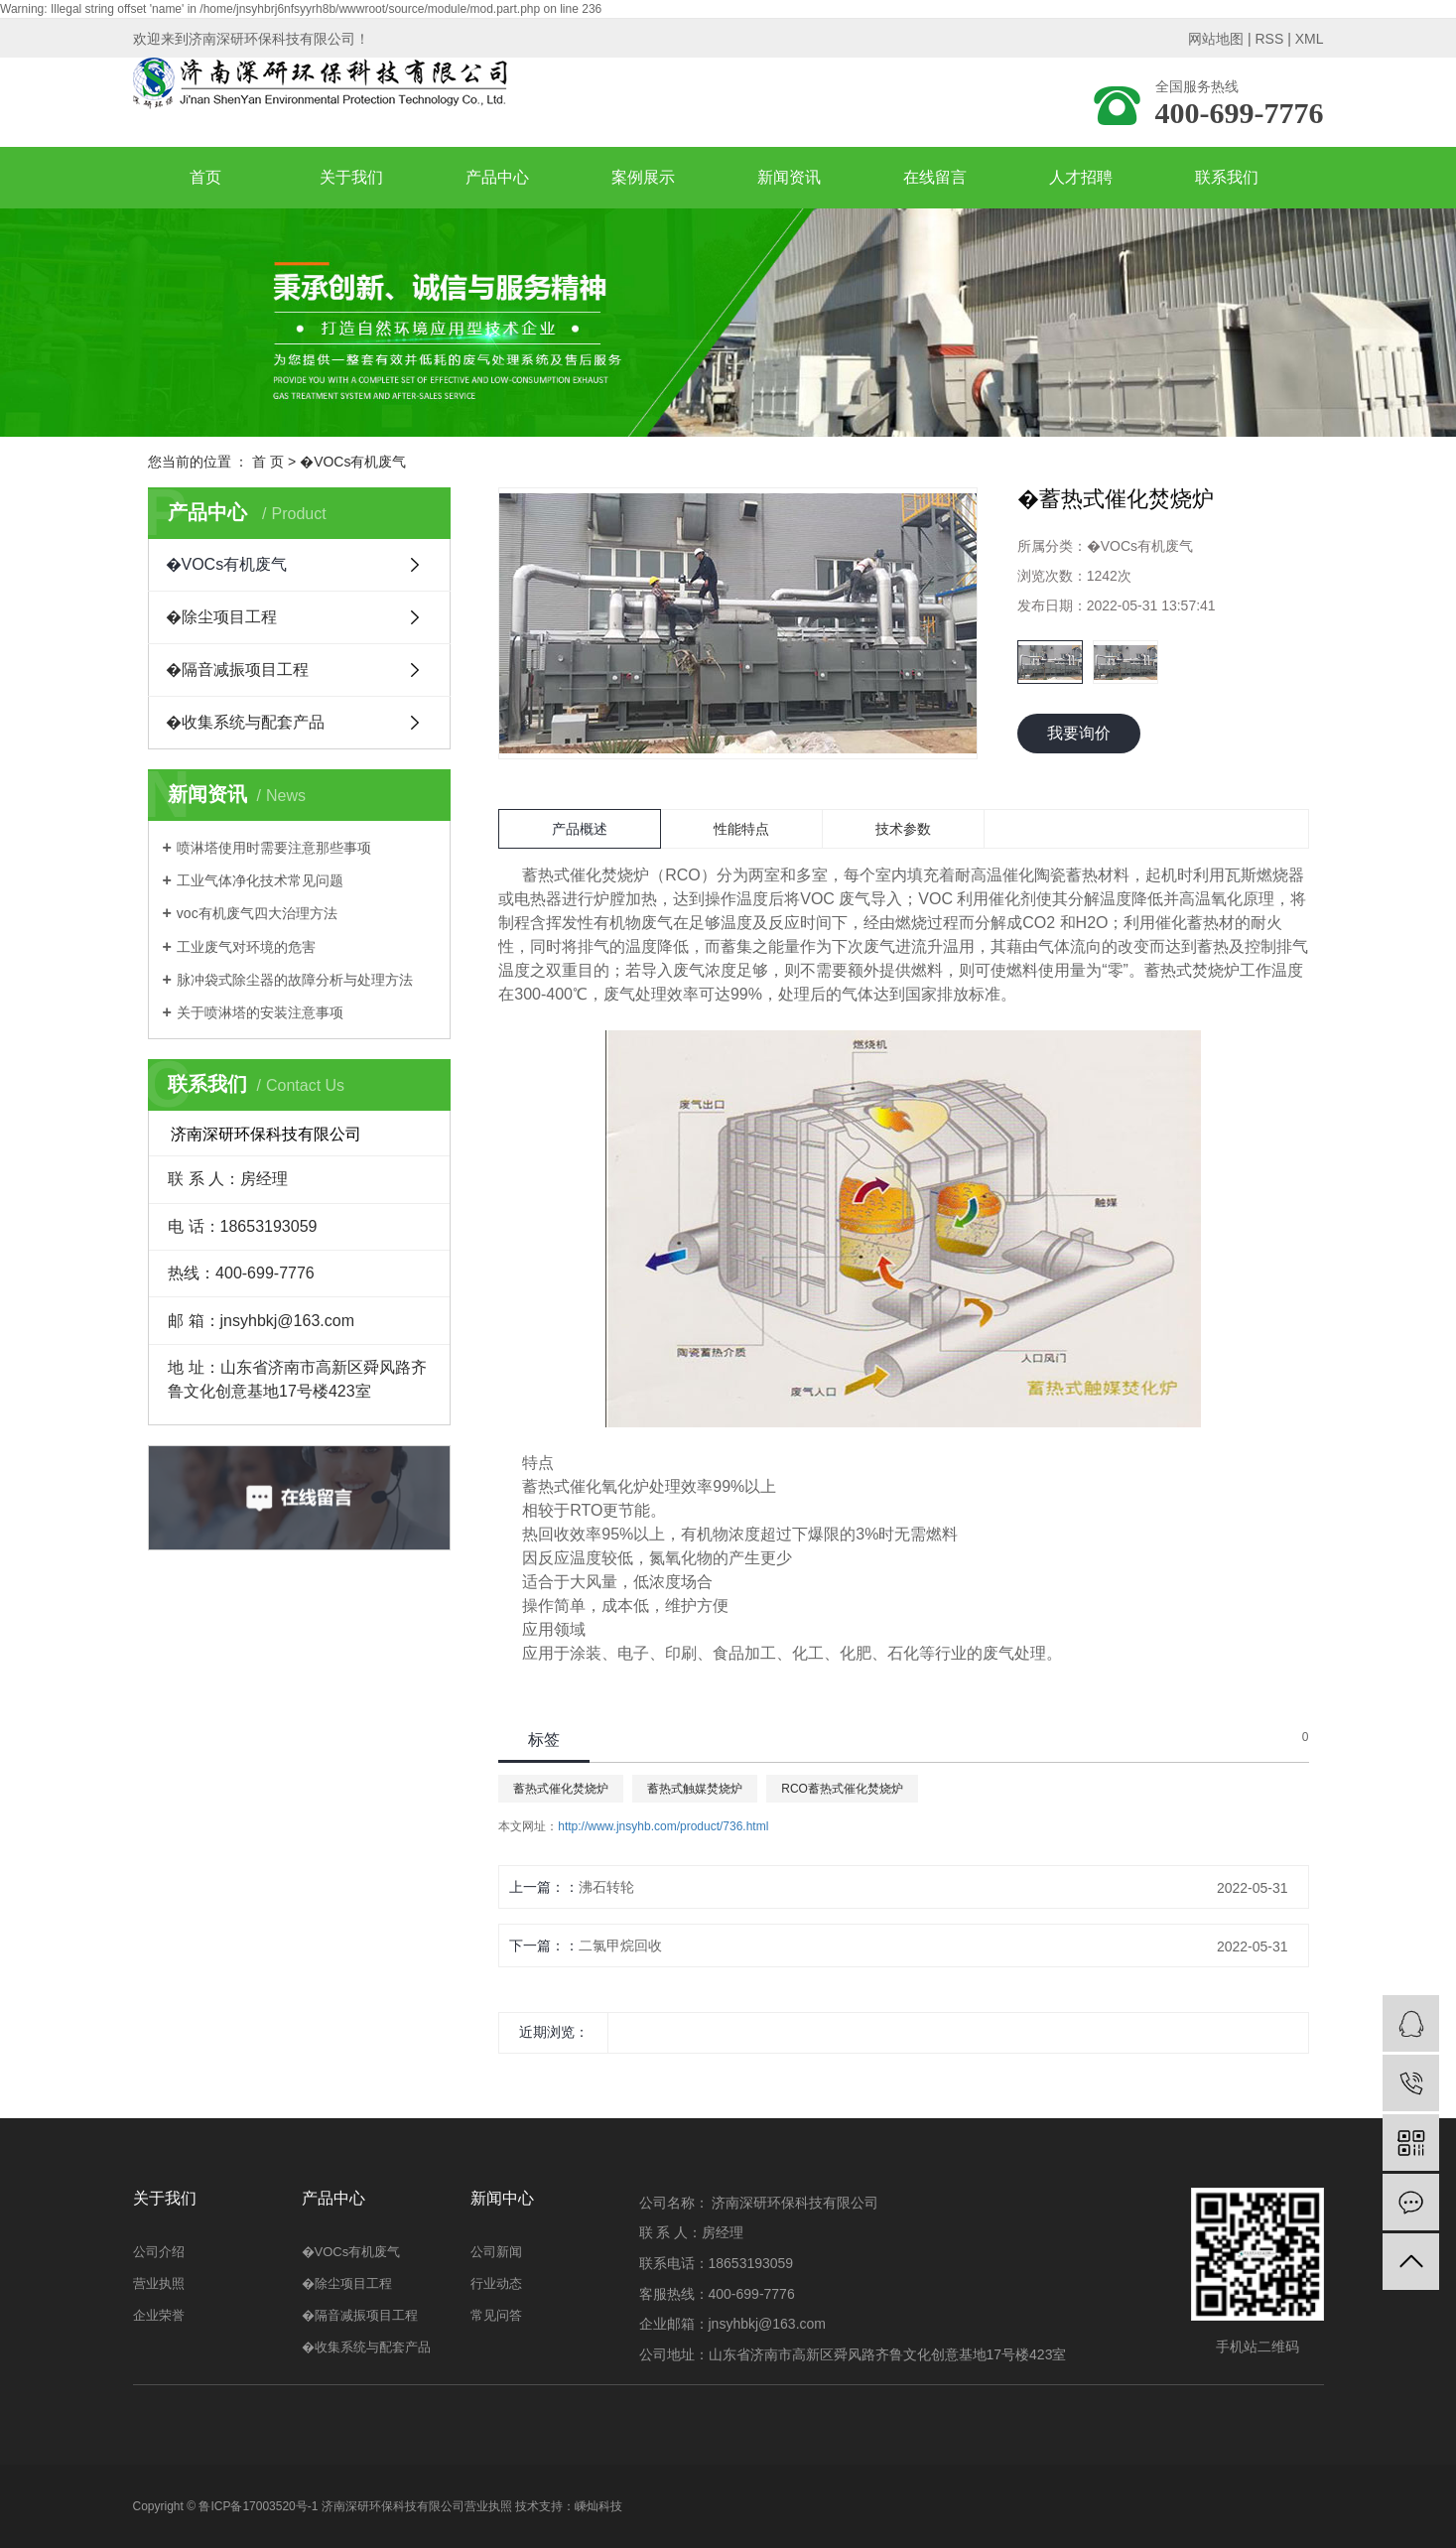  What do you see at coordinates (260, 880) in the screenshot?
I see `工业气体净化技术常见问题` at bounding box center [260, 880].